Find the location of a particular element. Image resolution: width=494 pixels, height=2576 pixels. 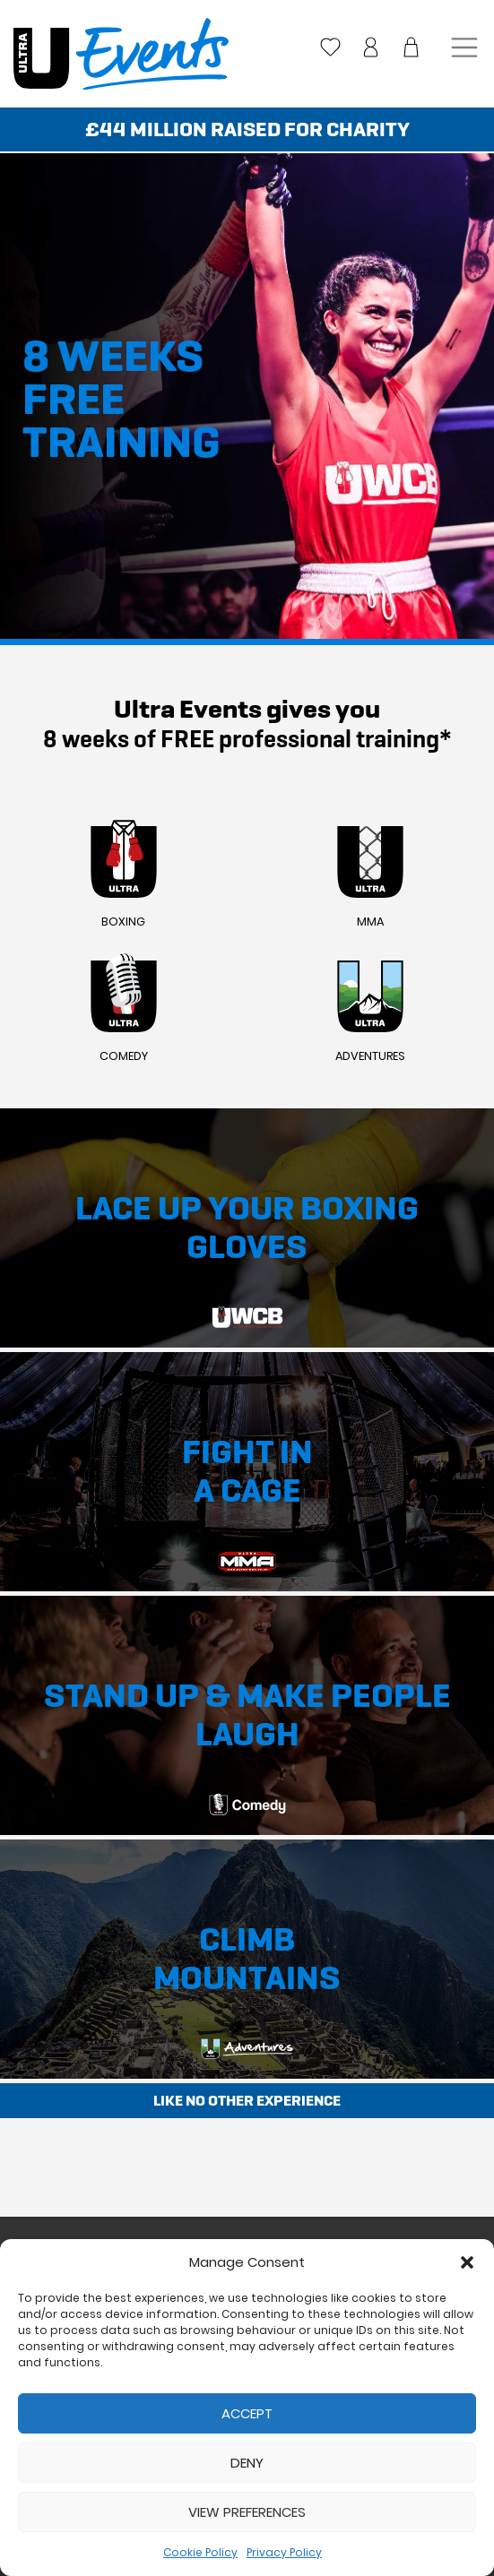

Accept is located at coordinates (247, 2413).